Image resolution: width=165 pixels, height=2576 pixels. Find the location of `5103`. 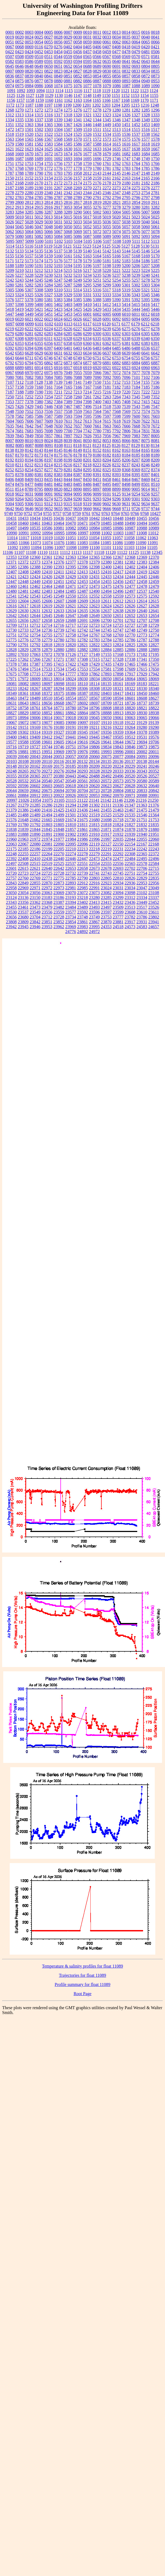

5103 is located at coordinates (68, 241).